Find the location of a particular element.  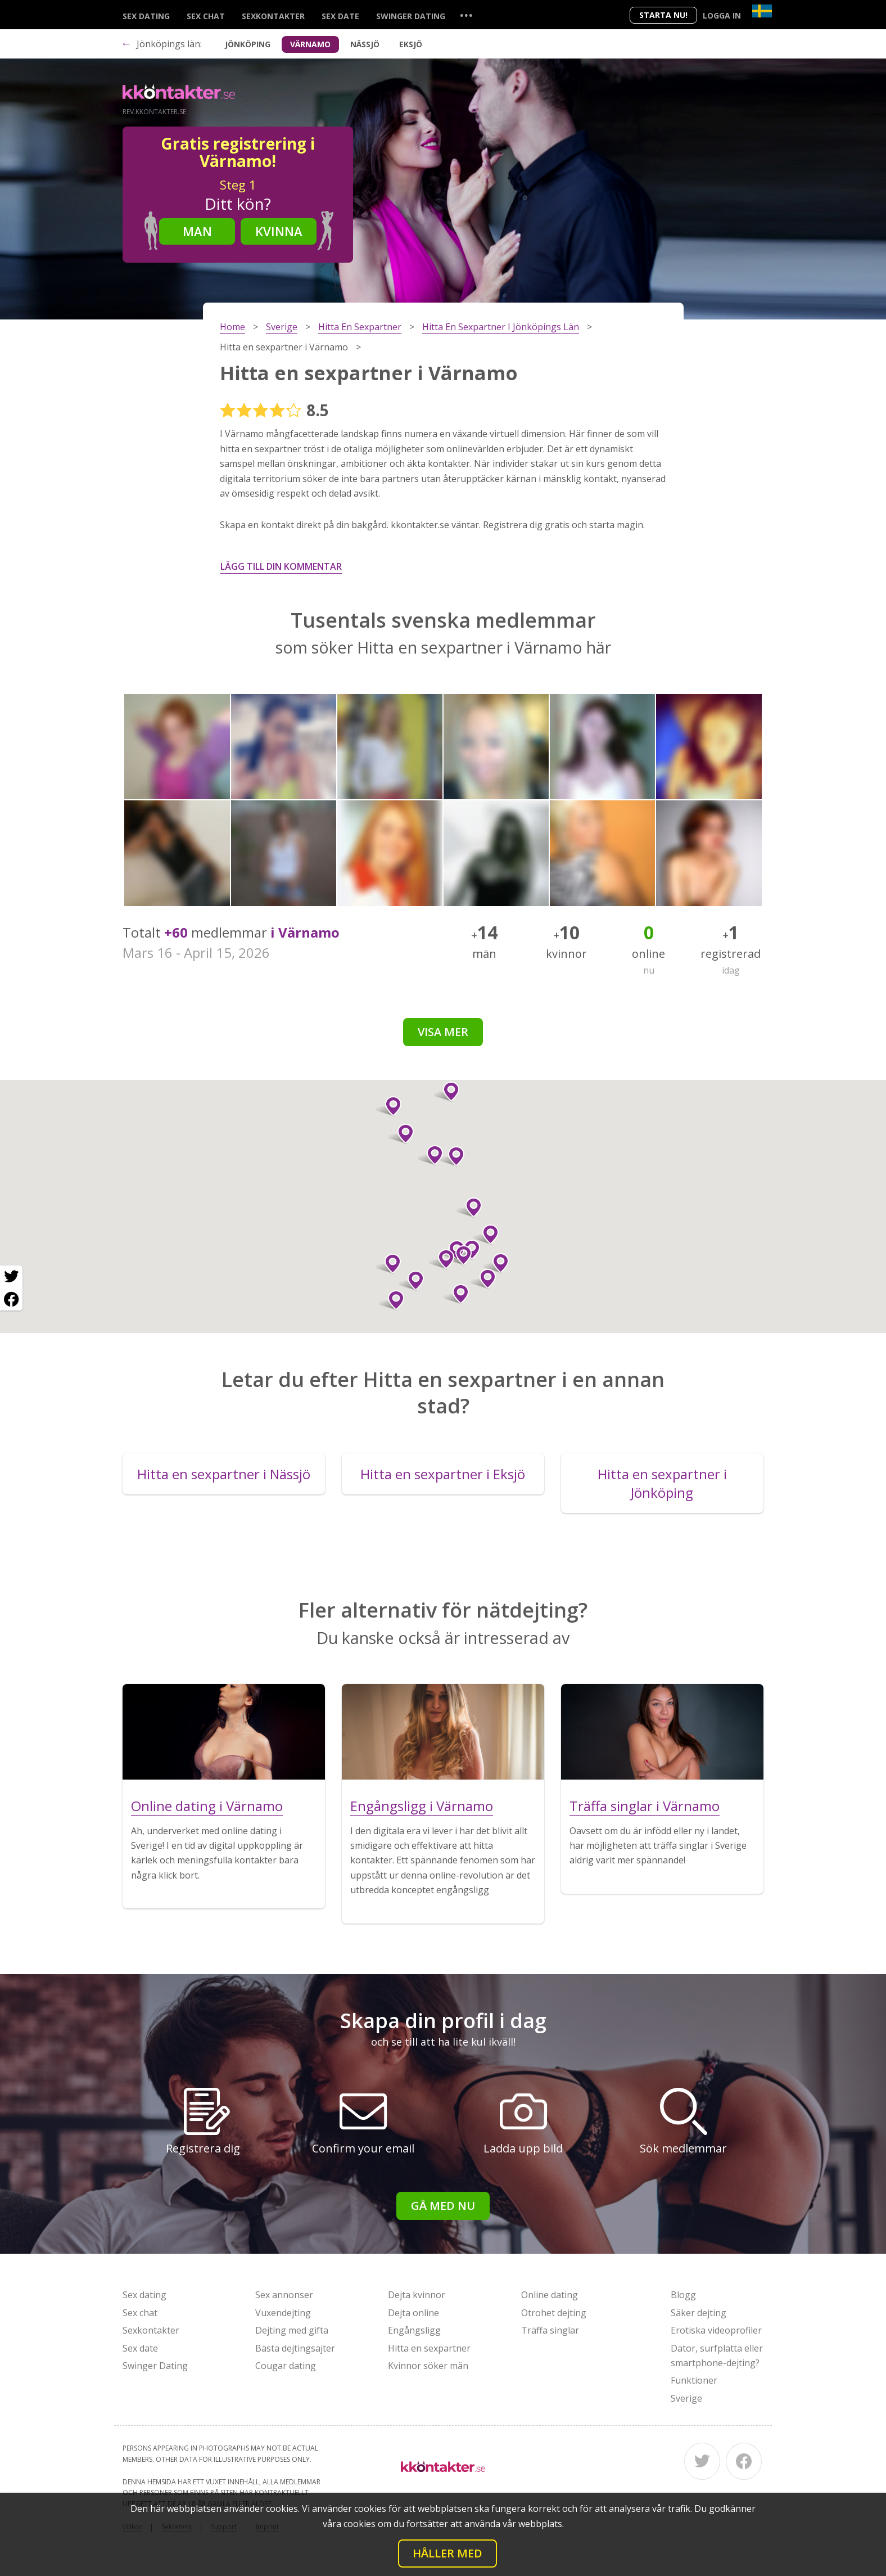

Gå med nu is located at coordinates (443, 2205).